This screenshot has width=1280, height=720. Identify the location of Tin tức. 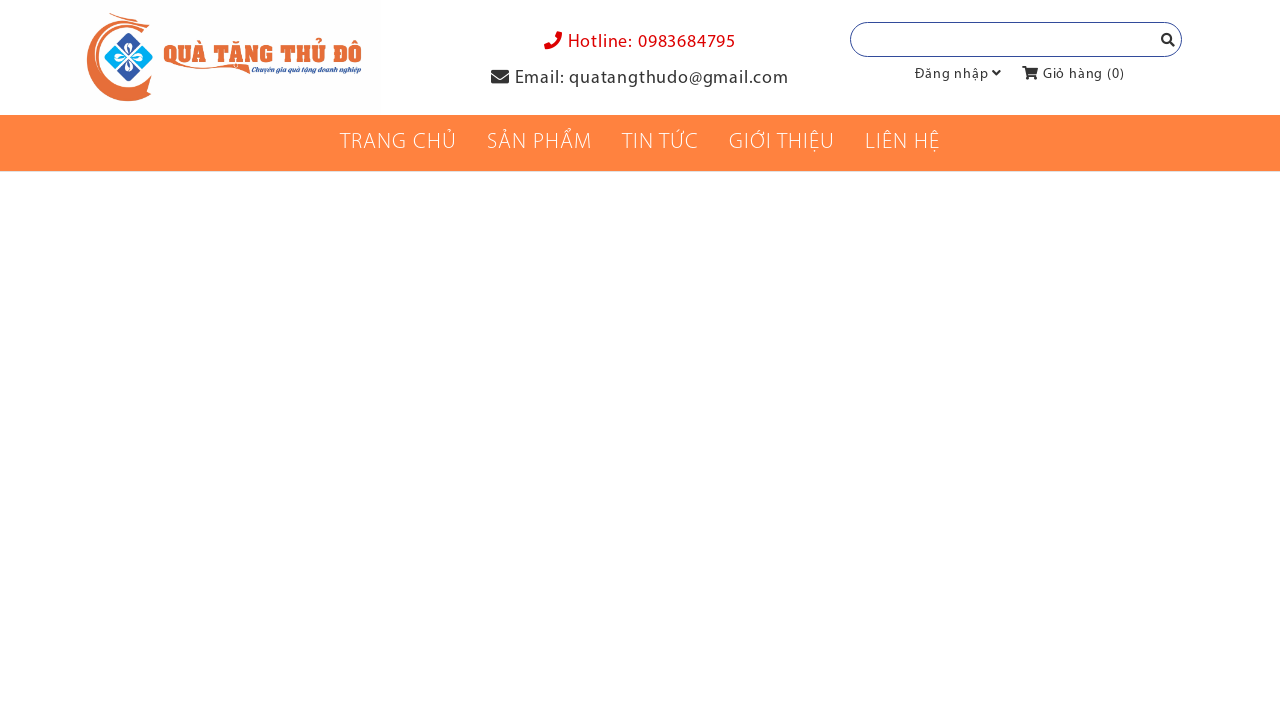
(660, 142).